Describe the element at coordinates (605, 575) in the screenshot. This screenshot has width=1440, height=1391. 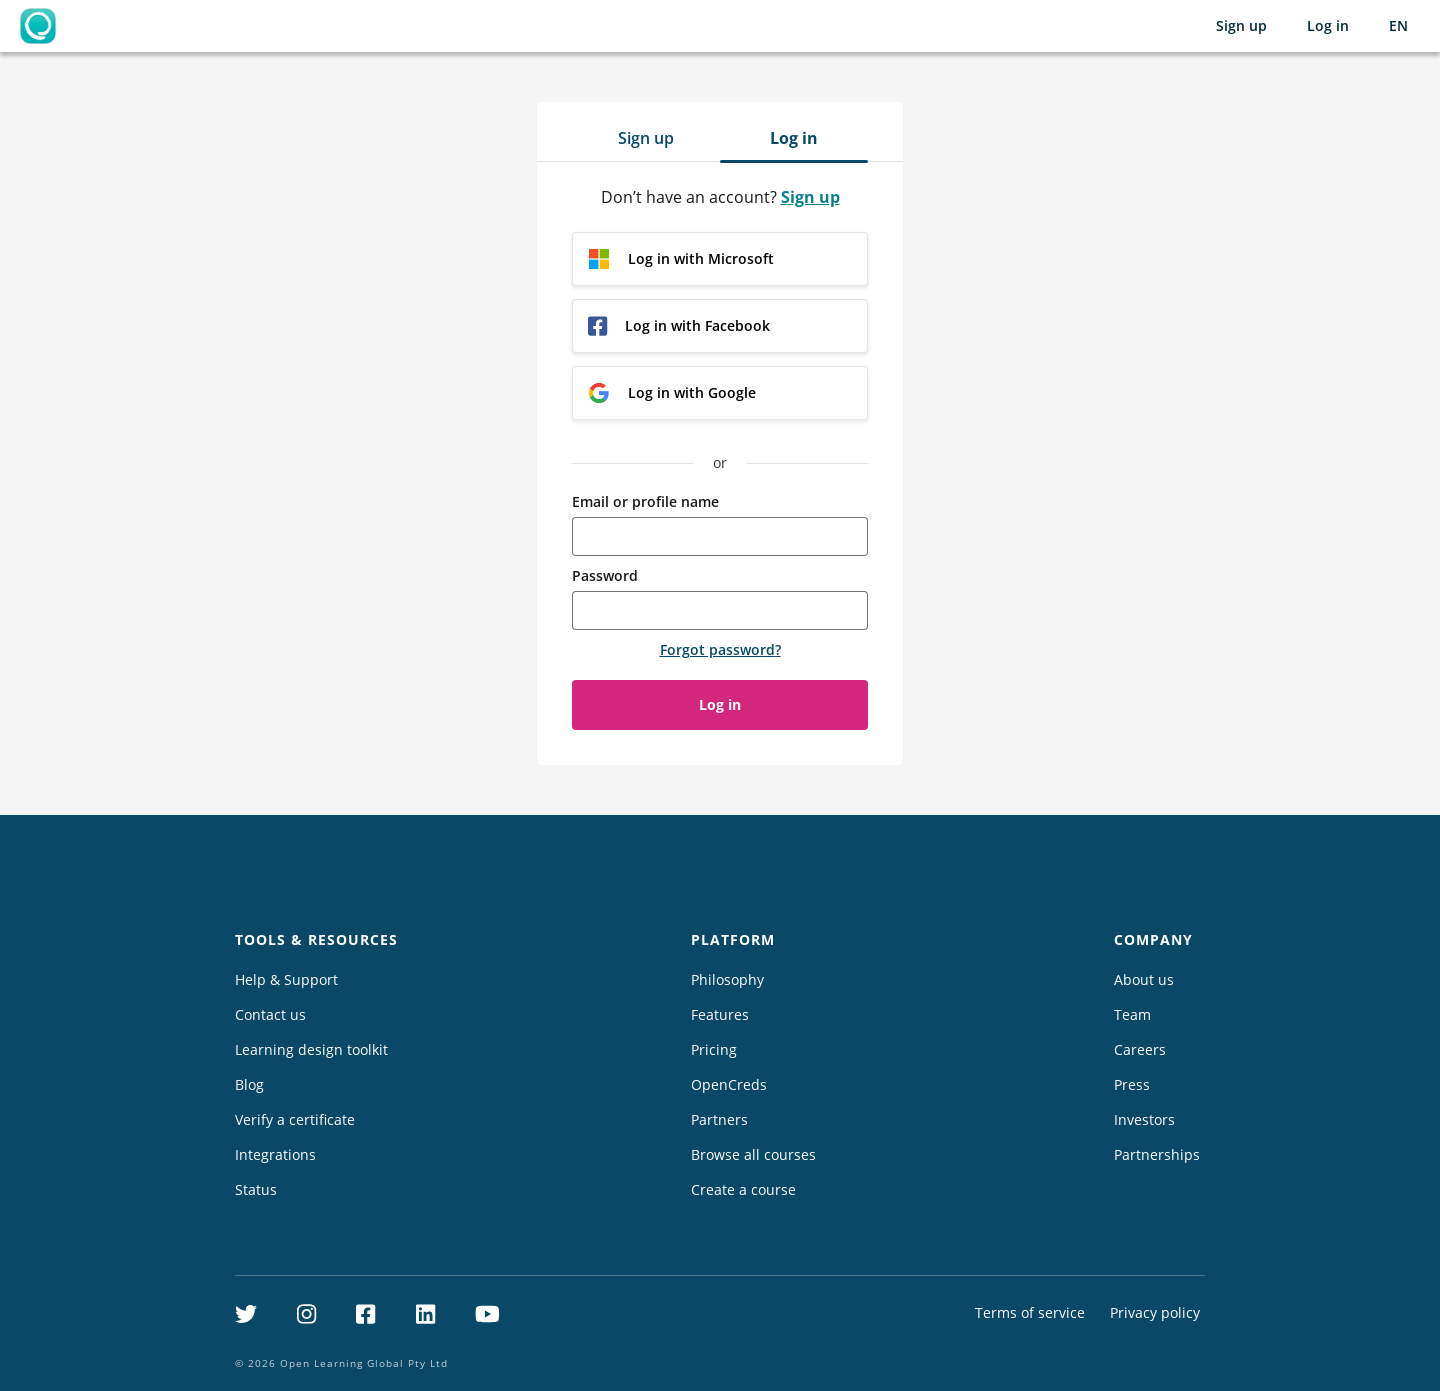
I see `Password` at that location.